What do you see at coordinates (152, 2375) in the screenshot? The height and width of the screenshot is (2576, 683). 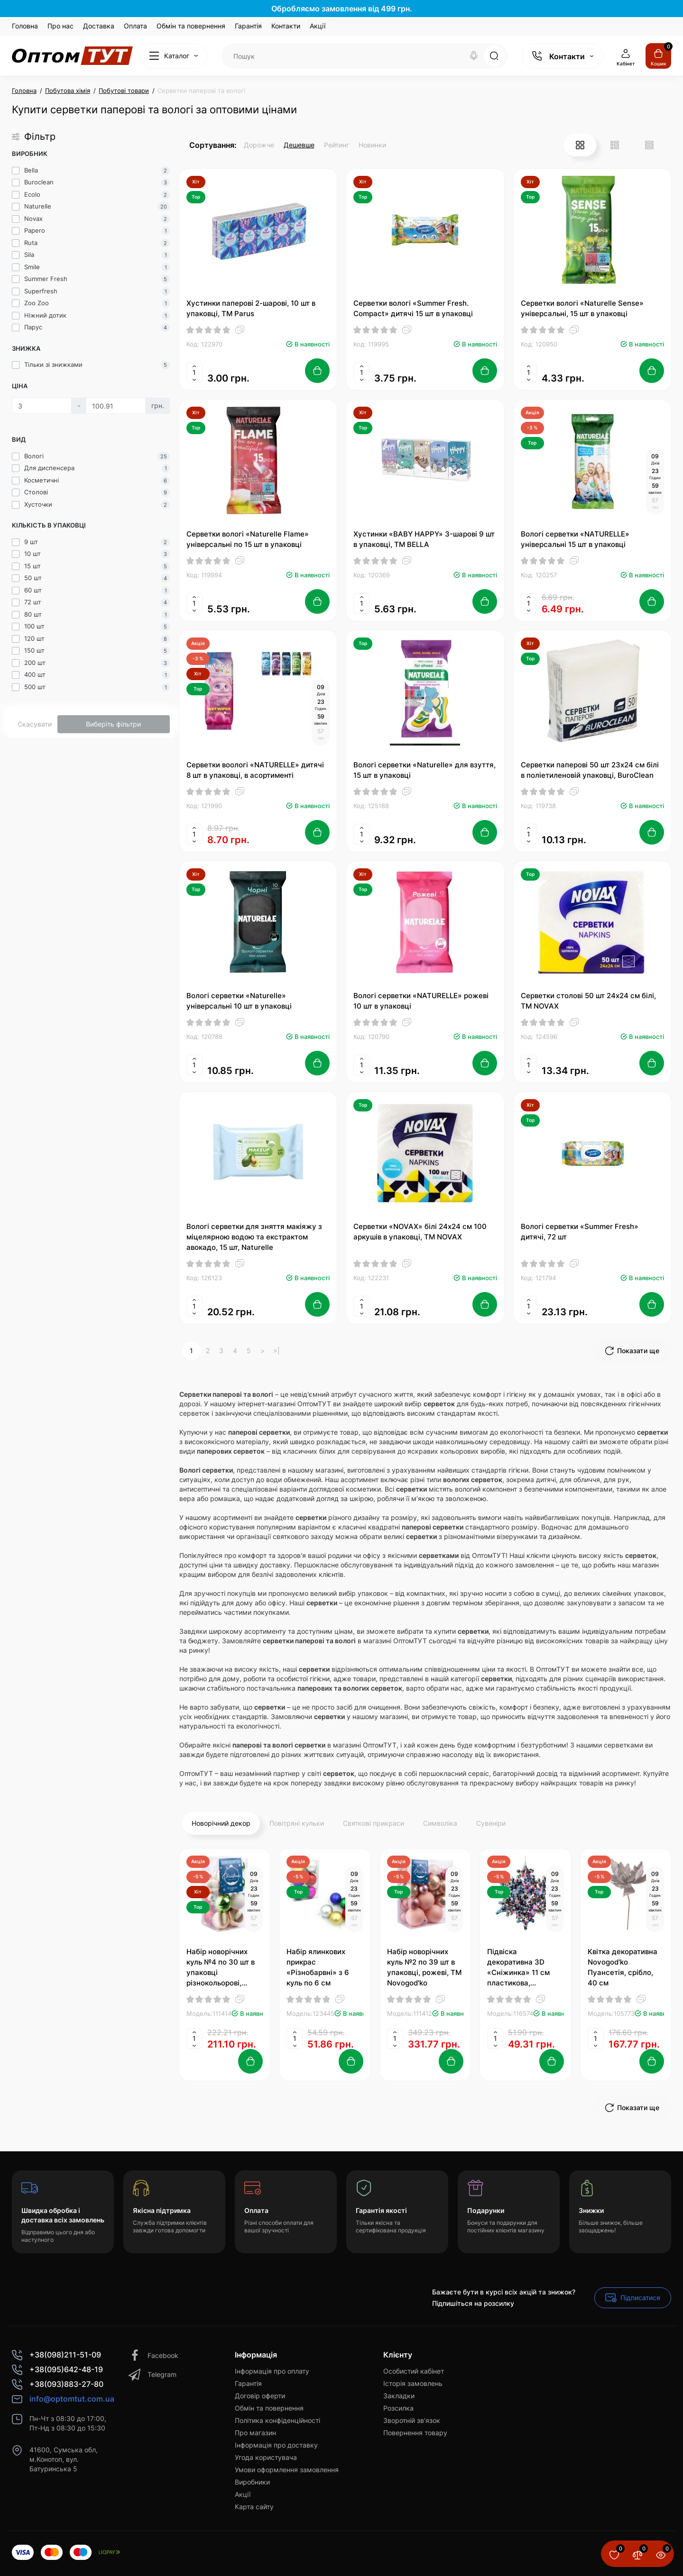 I see `Telegram` at bounding box center [152, 2375].